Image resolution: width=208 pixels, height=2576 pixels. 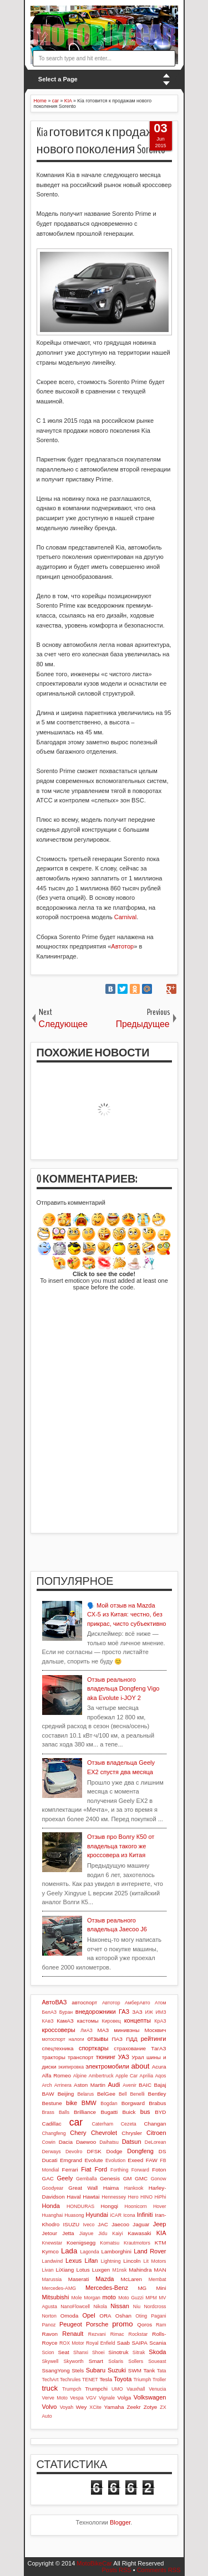 I want to click on Arch, so click(x=47, y=2085).